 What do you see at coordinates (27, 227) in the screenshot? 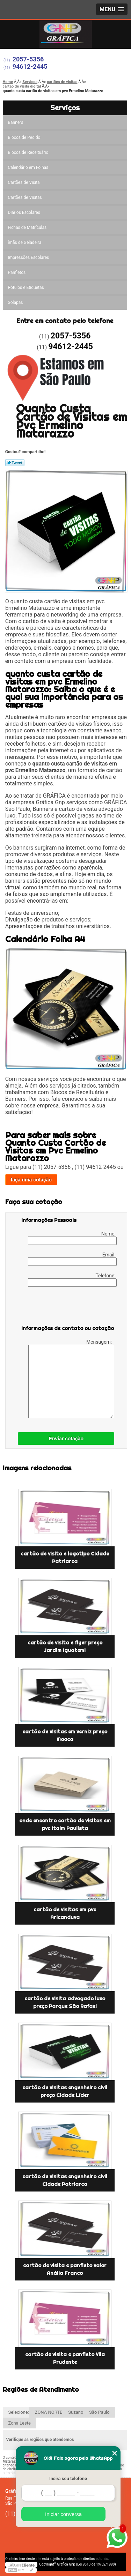
I see `Fichas de Matrículas` at bounding box center [27, 227].